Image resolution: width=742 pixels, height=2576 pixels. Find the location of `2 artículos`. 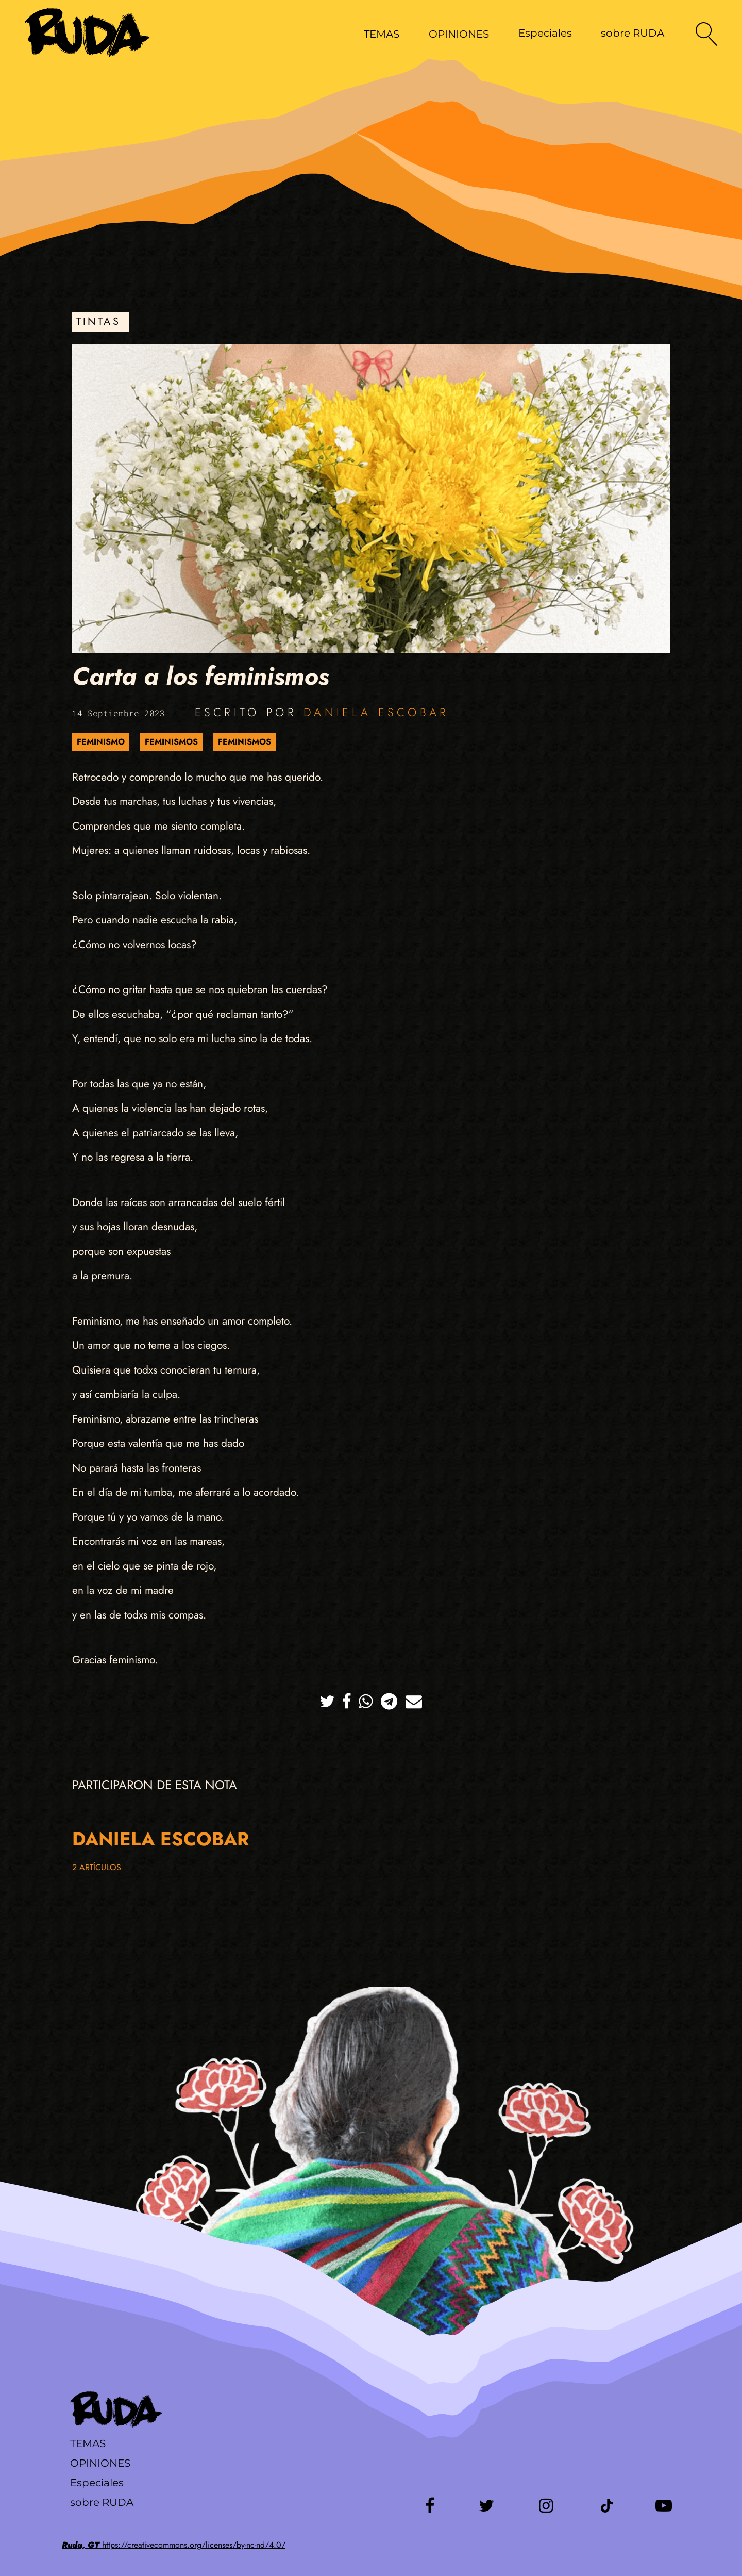

2 artículos is located at coordinates (96, 1867).